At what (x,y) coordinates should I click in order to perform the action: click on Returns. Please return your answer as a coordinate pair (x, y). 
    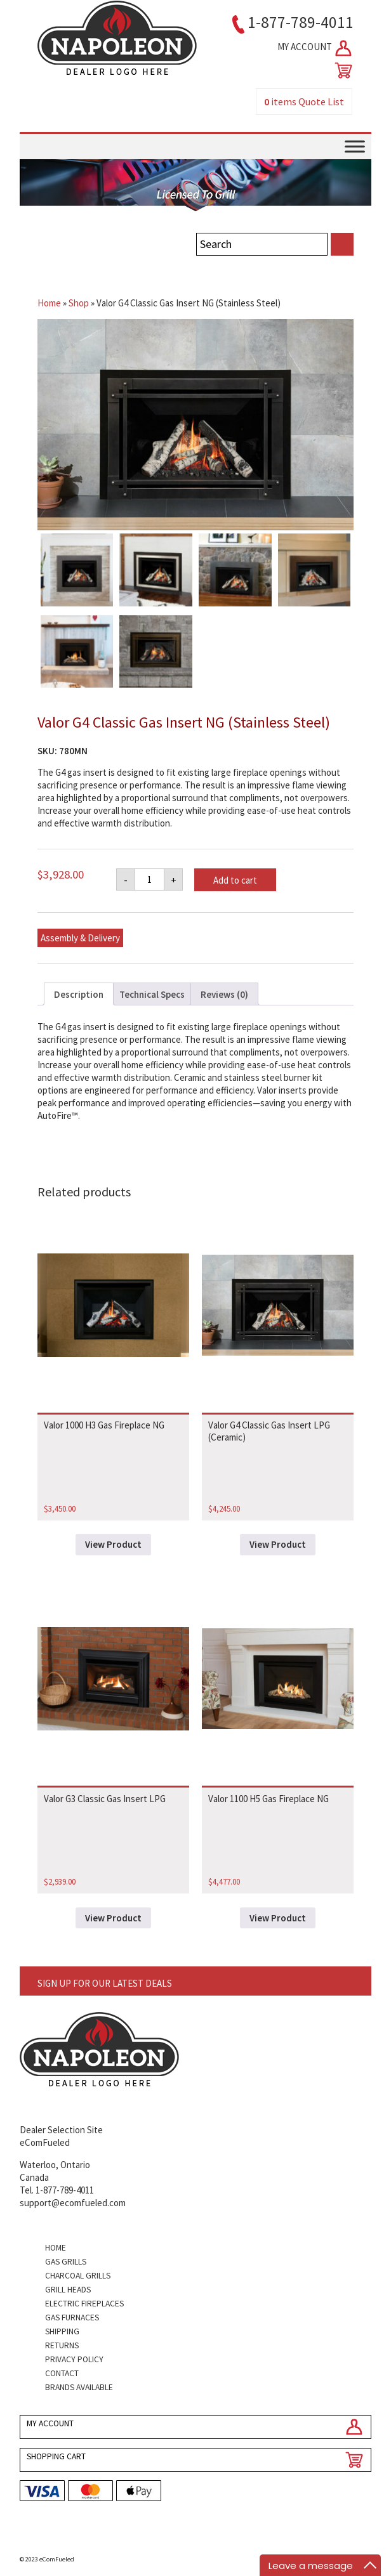
    Looking at the image, I should click on (62, 2345).